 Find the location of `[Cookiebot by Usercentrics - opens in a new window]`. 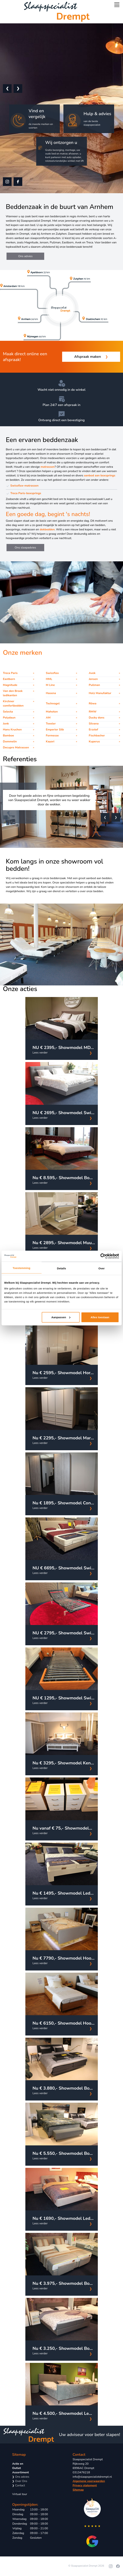

[Cookiebot by Usercentrics - opens in a new window] is located at coordinates (103, 1256).